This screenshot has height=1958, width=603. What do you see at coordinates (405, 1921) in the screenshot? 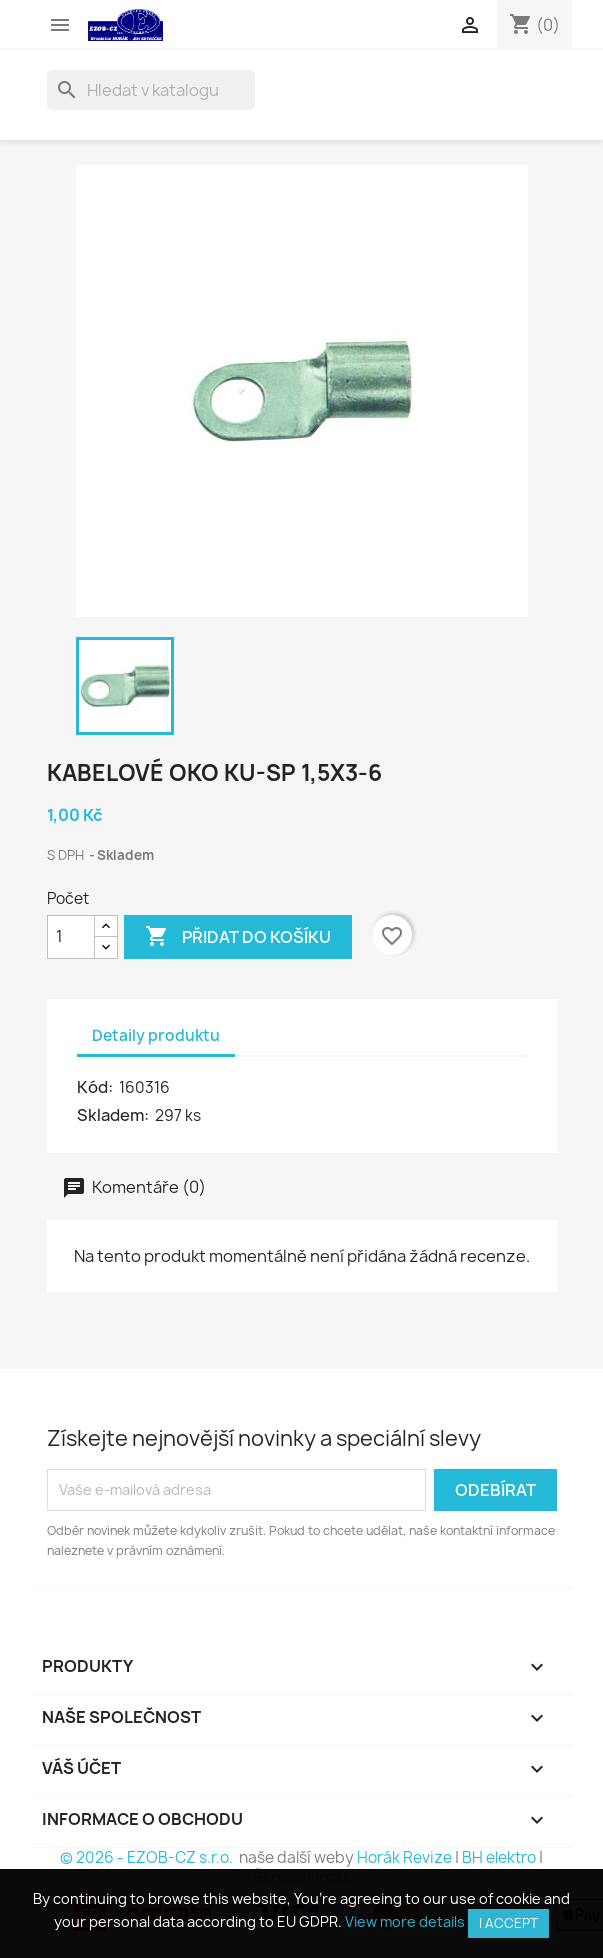
I see `View more details` at bounding box center [405, 1921].